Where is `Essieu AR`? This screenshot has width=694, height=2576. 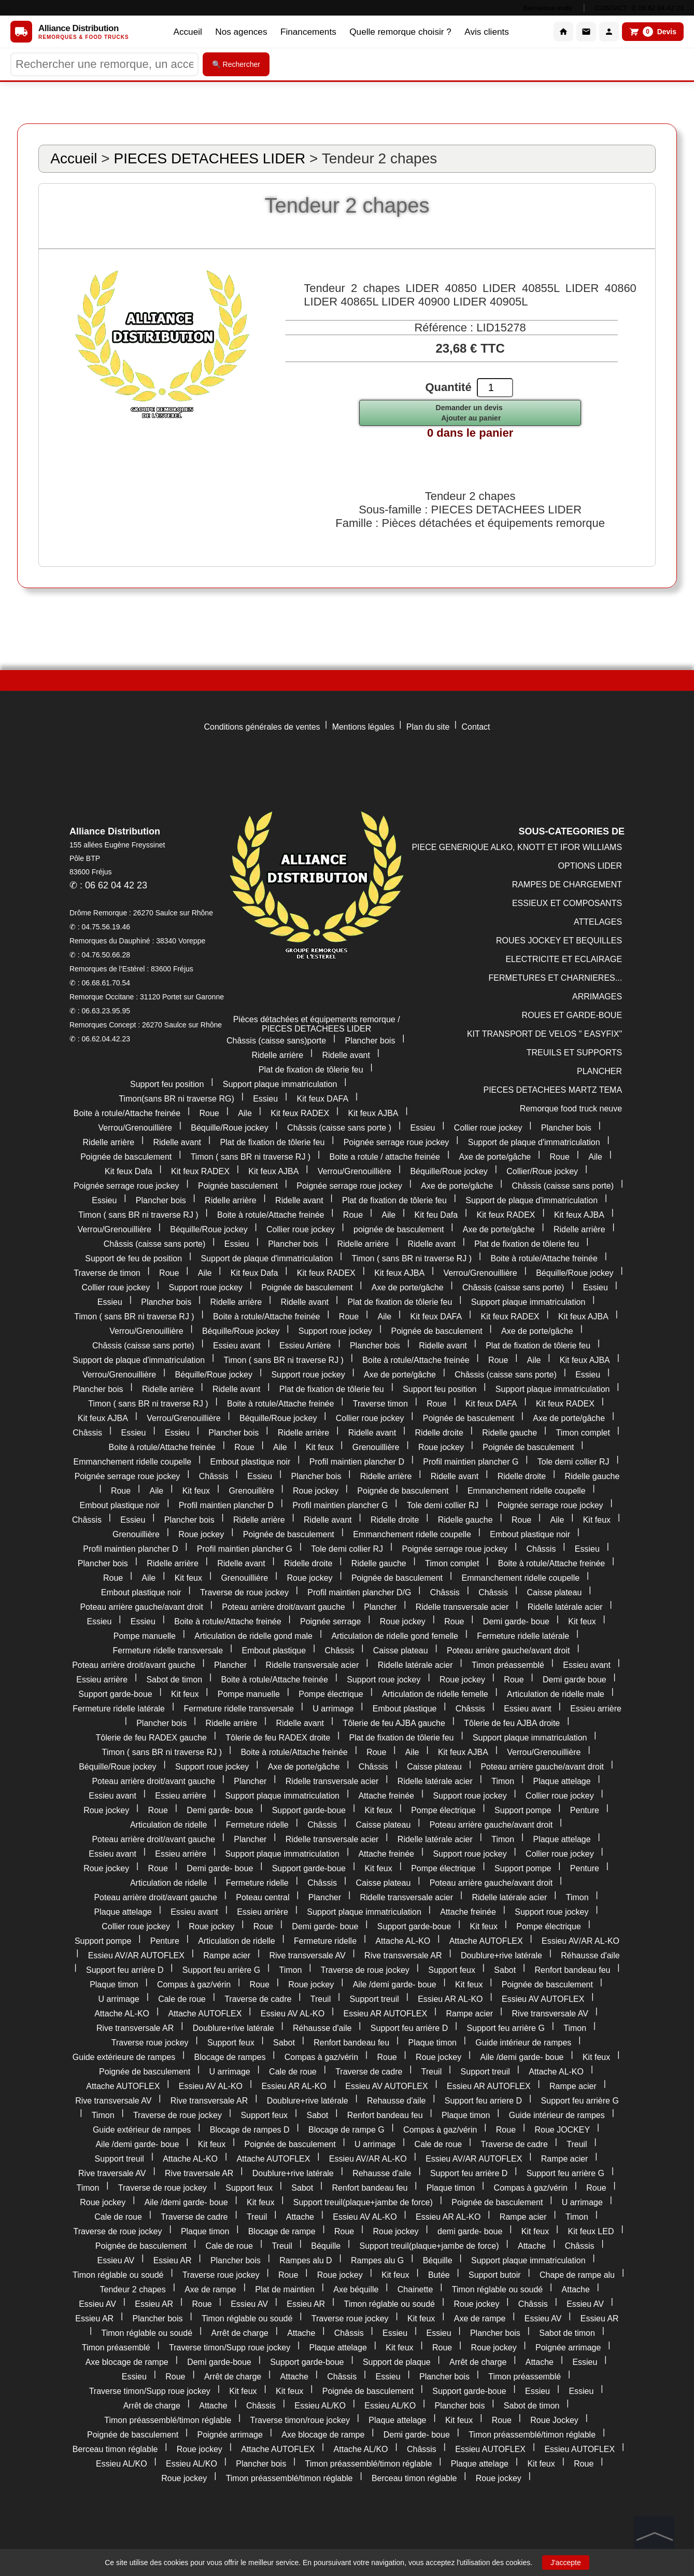 Essieu AR is located at coordinates (172, 2260).